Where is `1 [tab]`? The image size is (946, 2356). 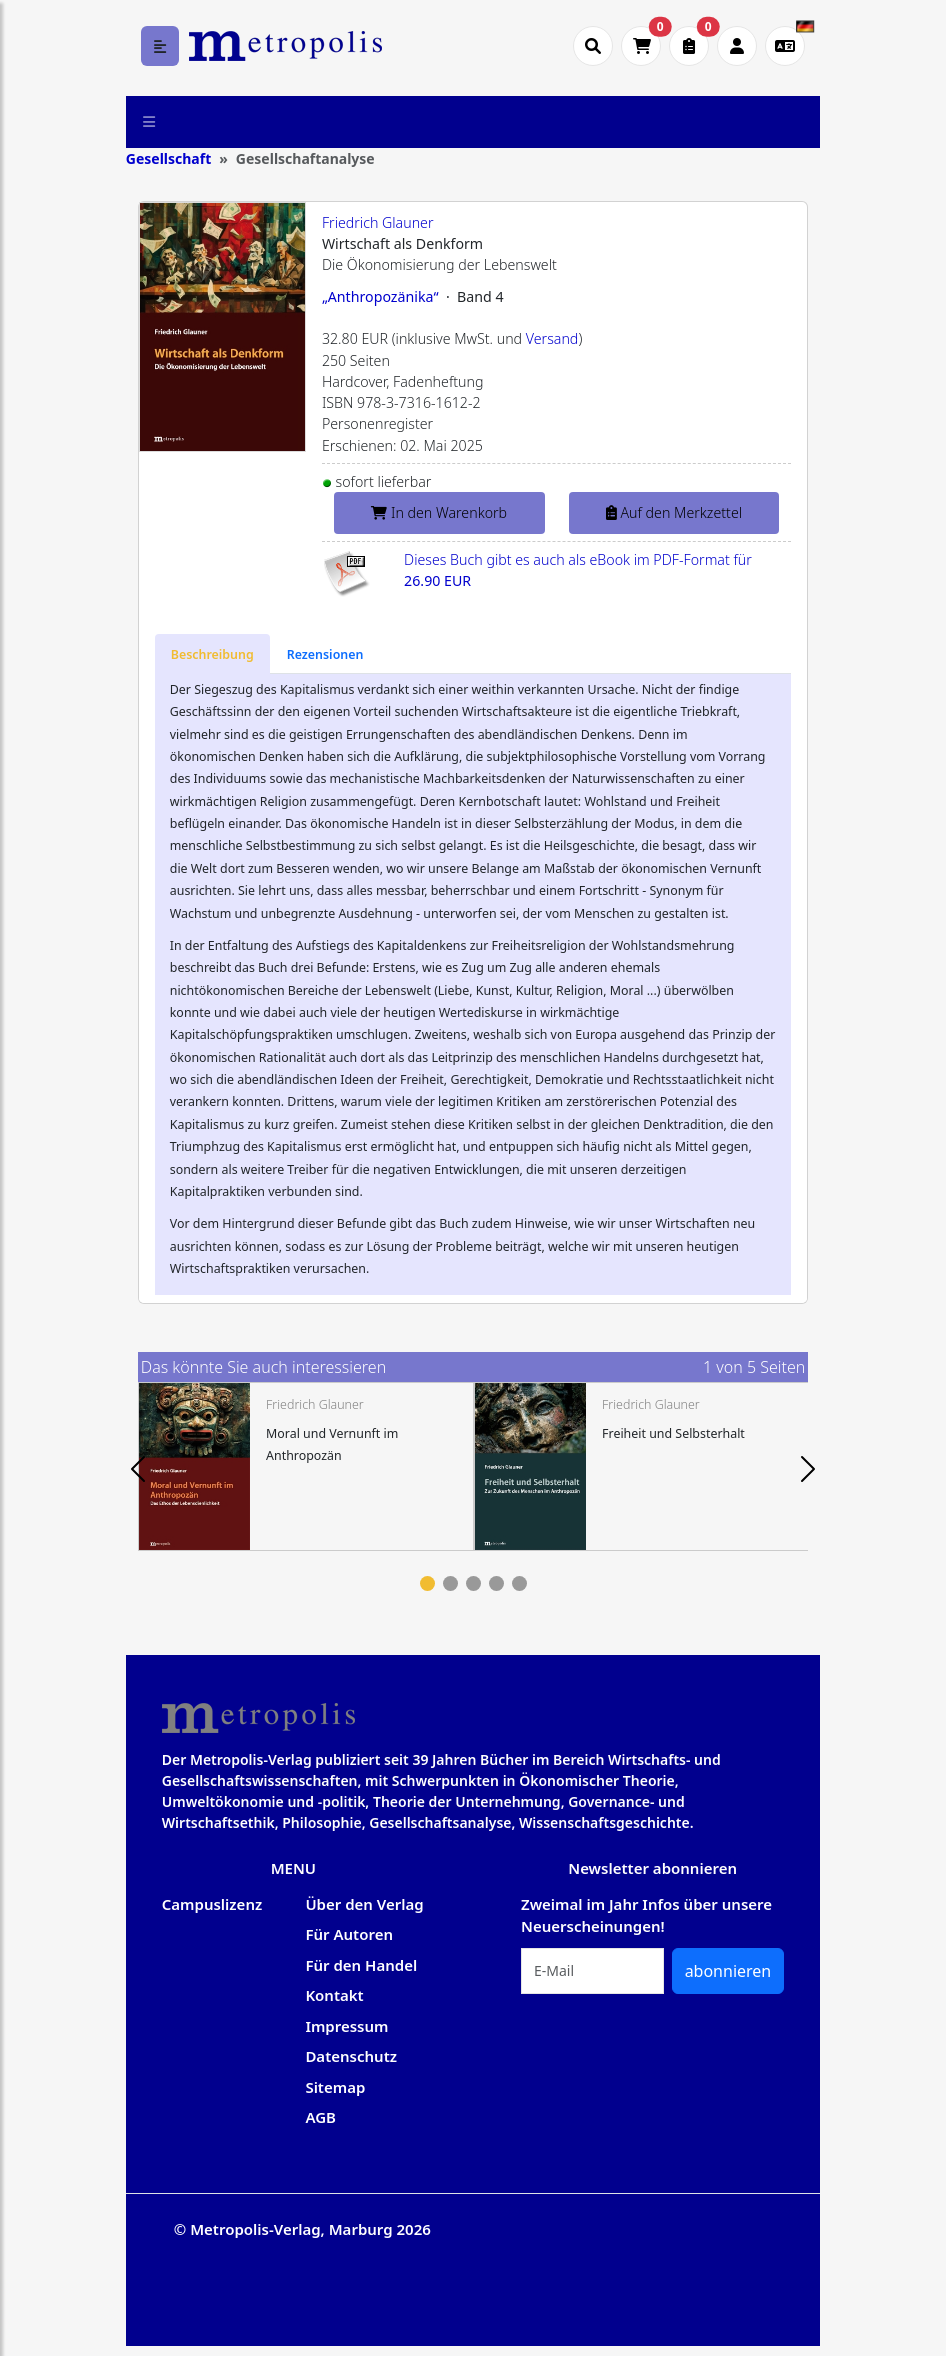
1 [tab] is located at coordinates (427, 1583).